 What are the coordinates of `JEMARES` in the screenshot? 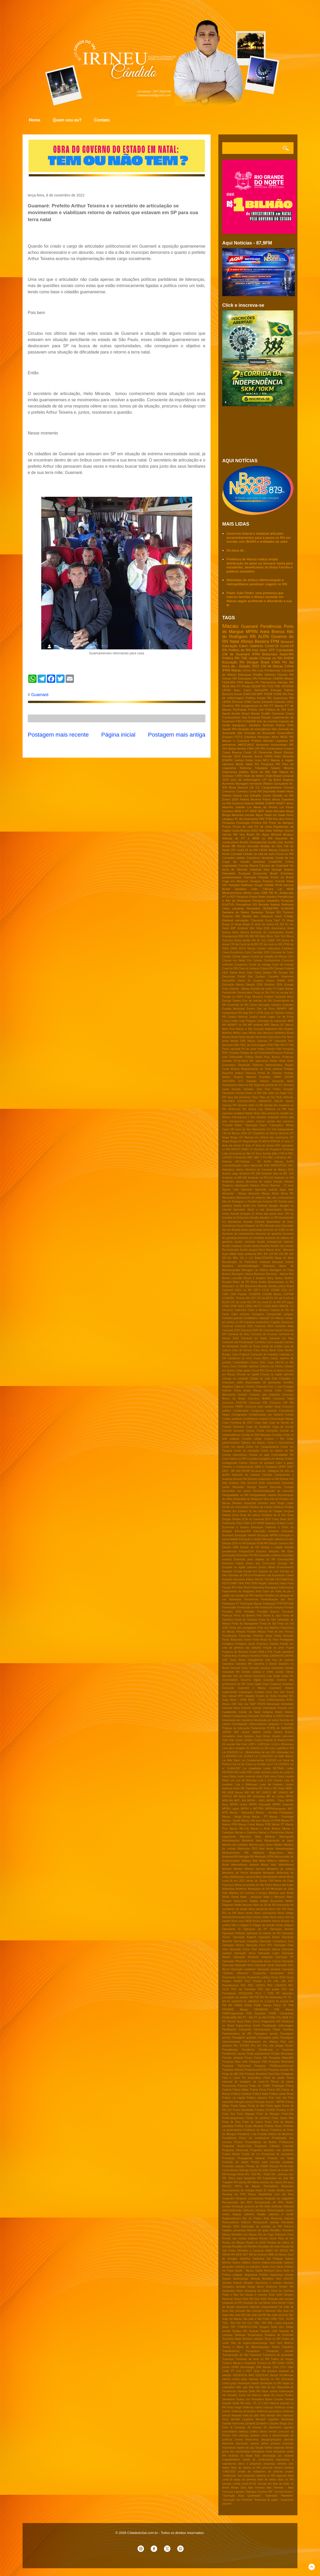 It's located at (287, 1728).